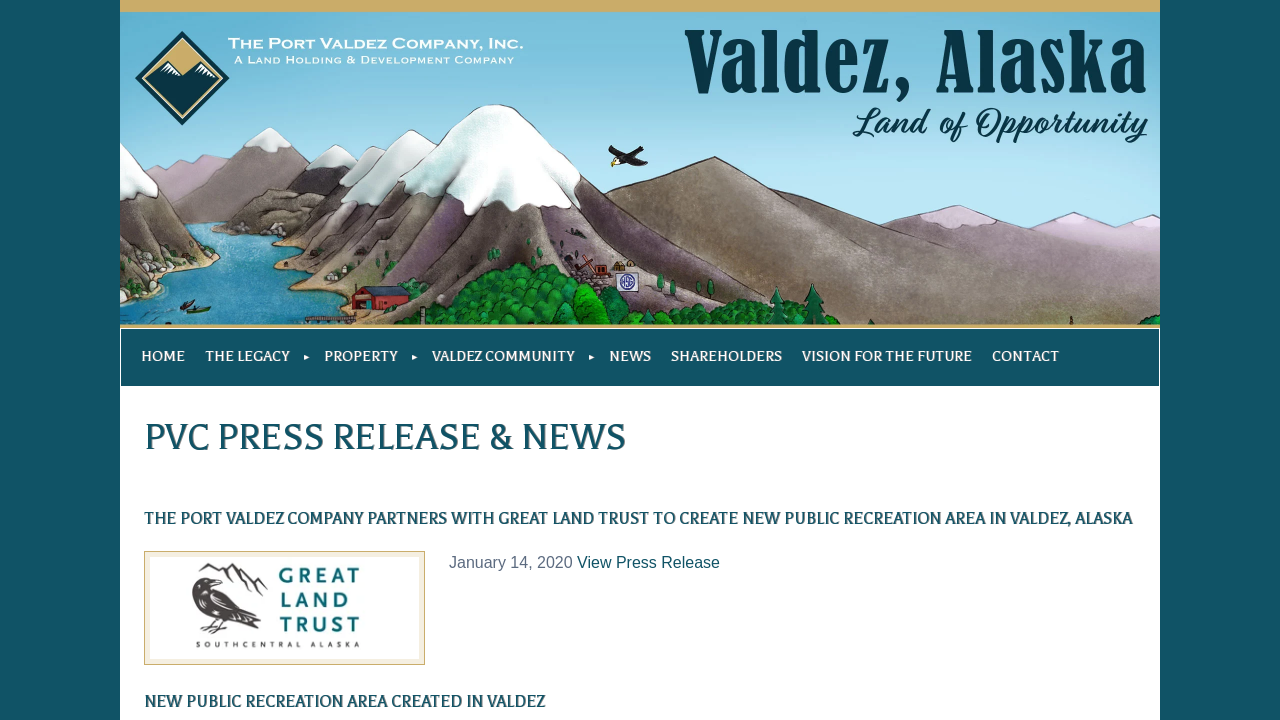  Describe the element at coordinates (630, 356) in the screenshot. I see `News` at that location.